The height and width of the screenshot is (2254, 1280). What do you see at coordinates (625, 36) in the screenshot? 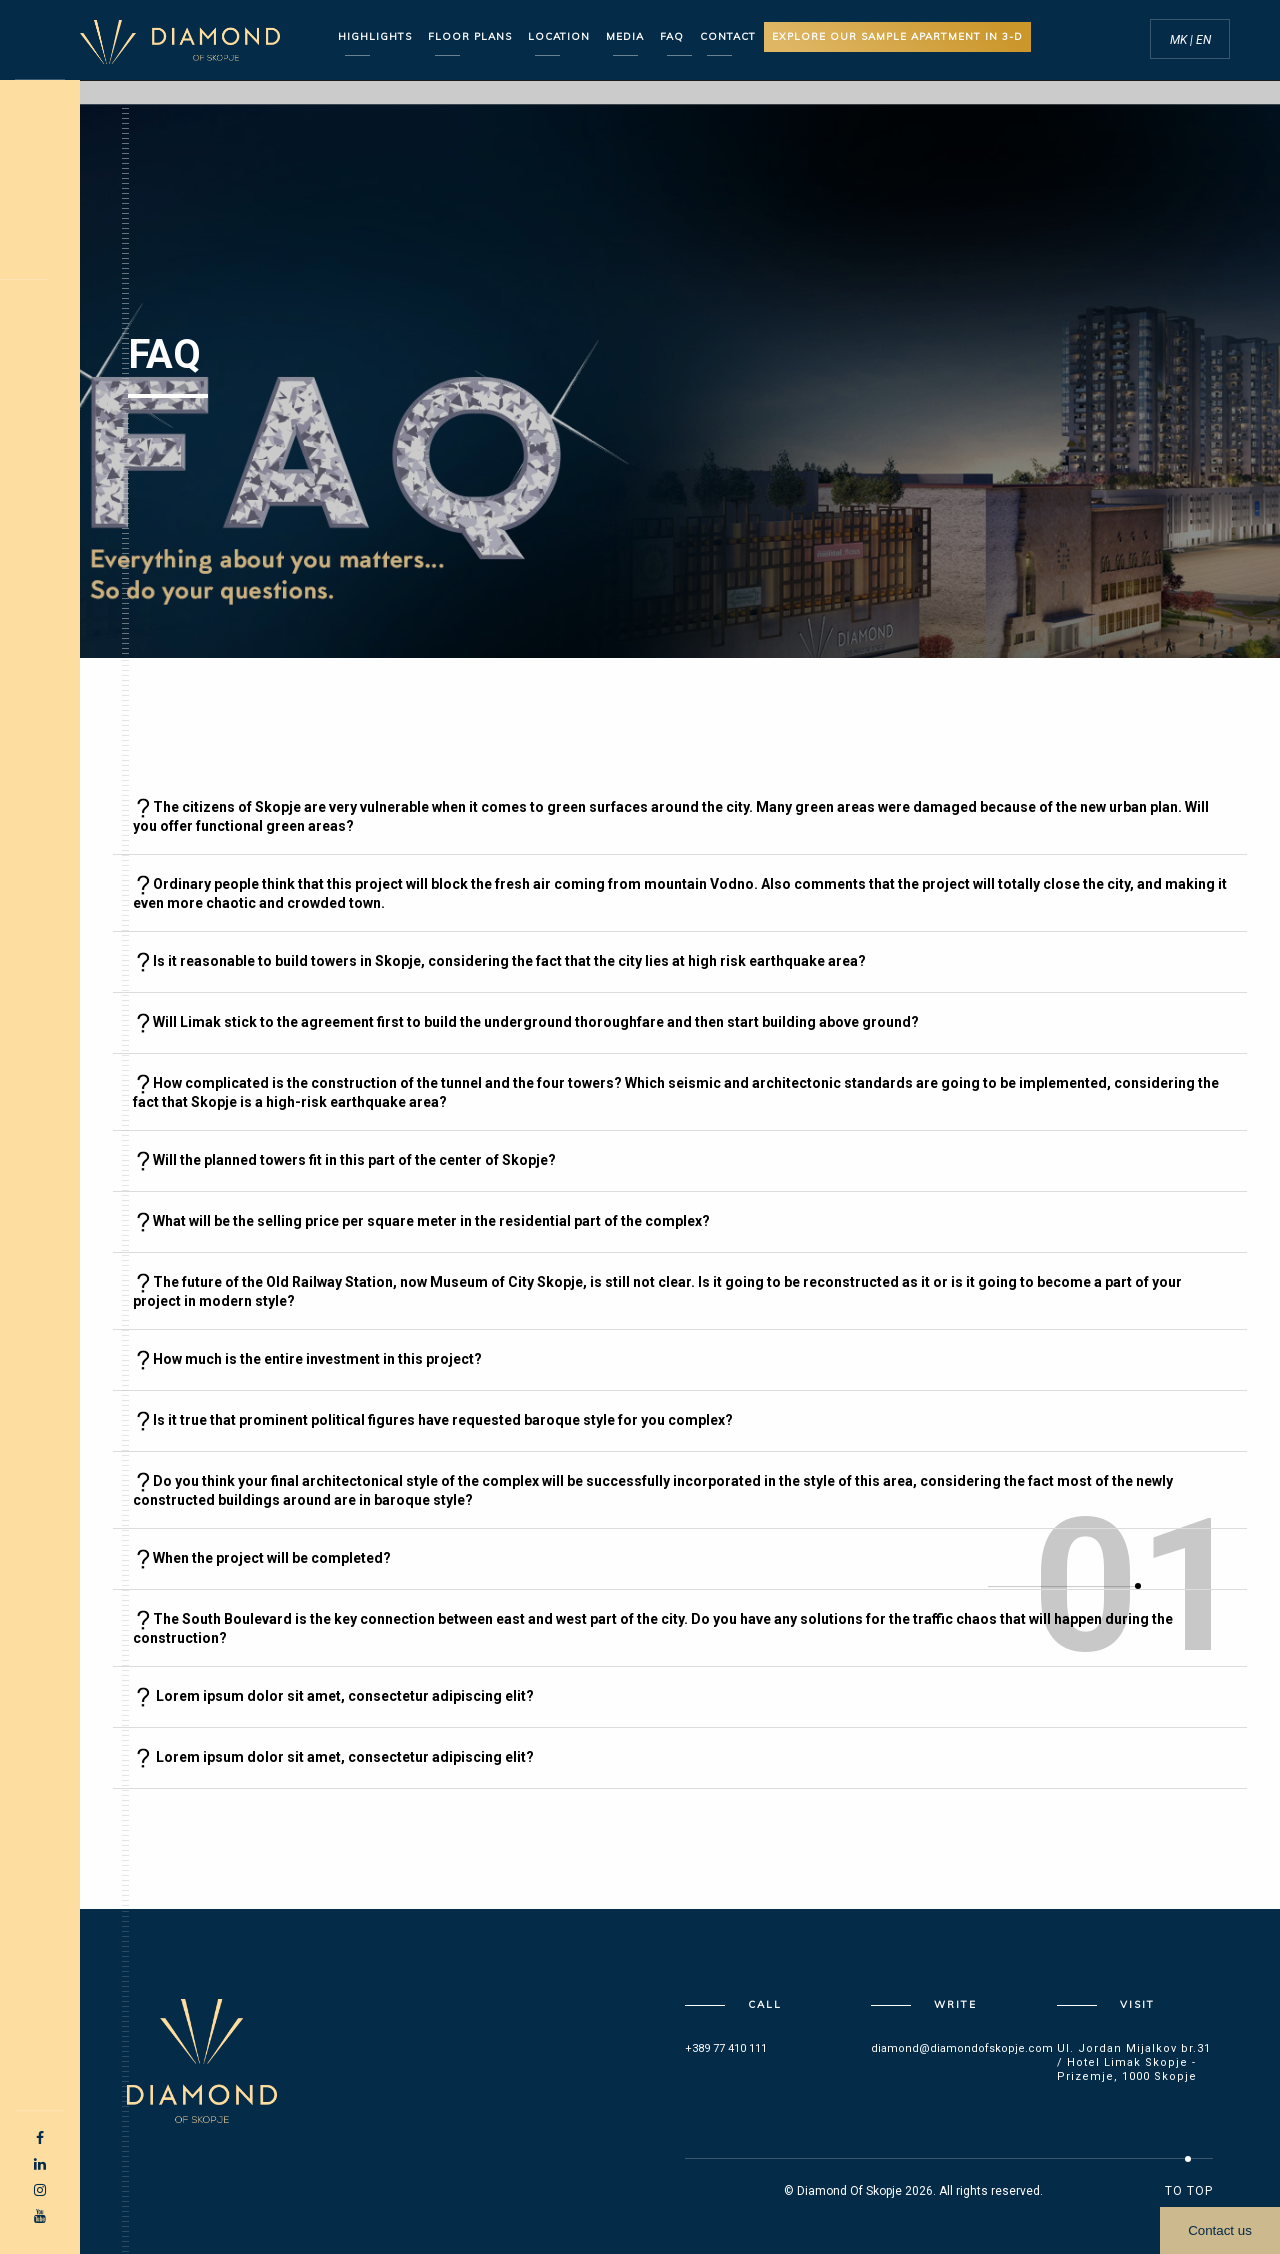
I see `Media` at bounding box center [625, 36].